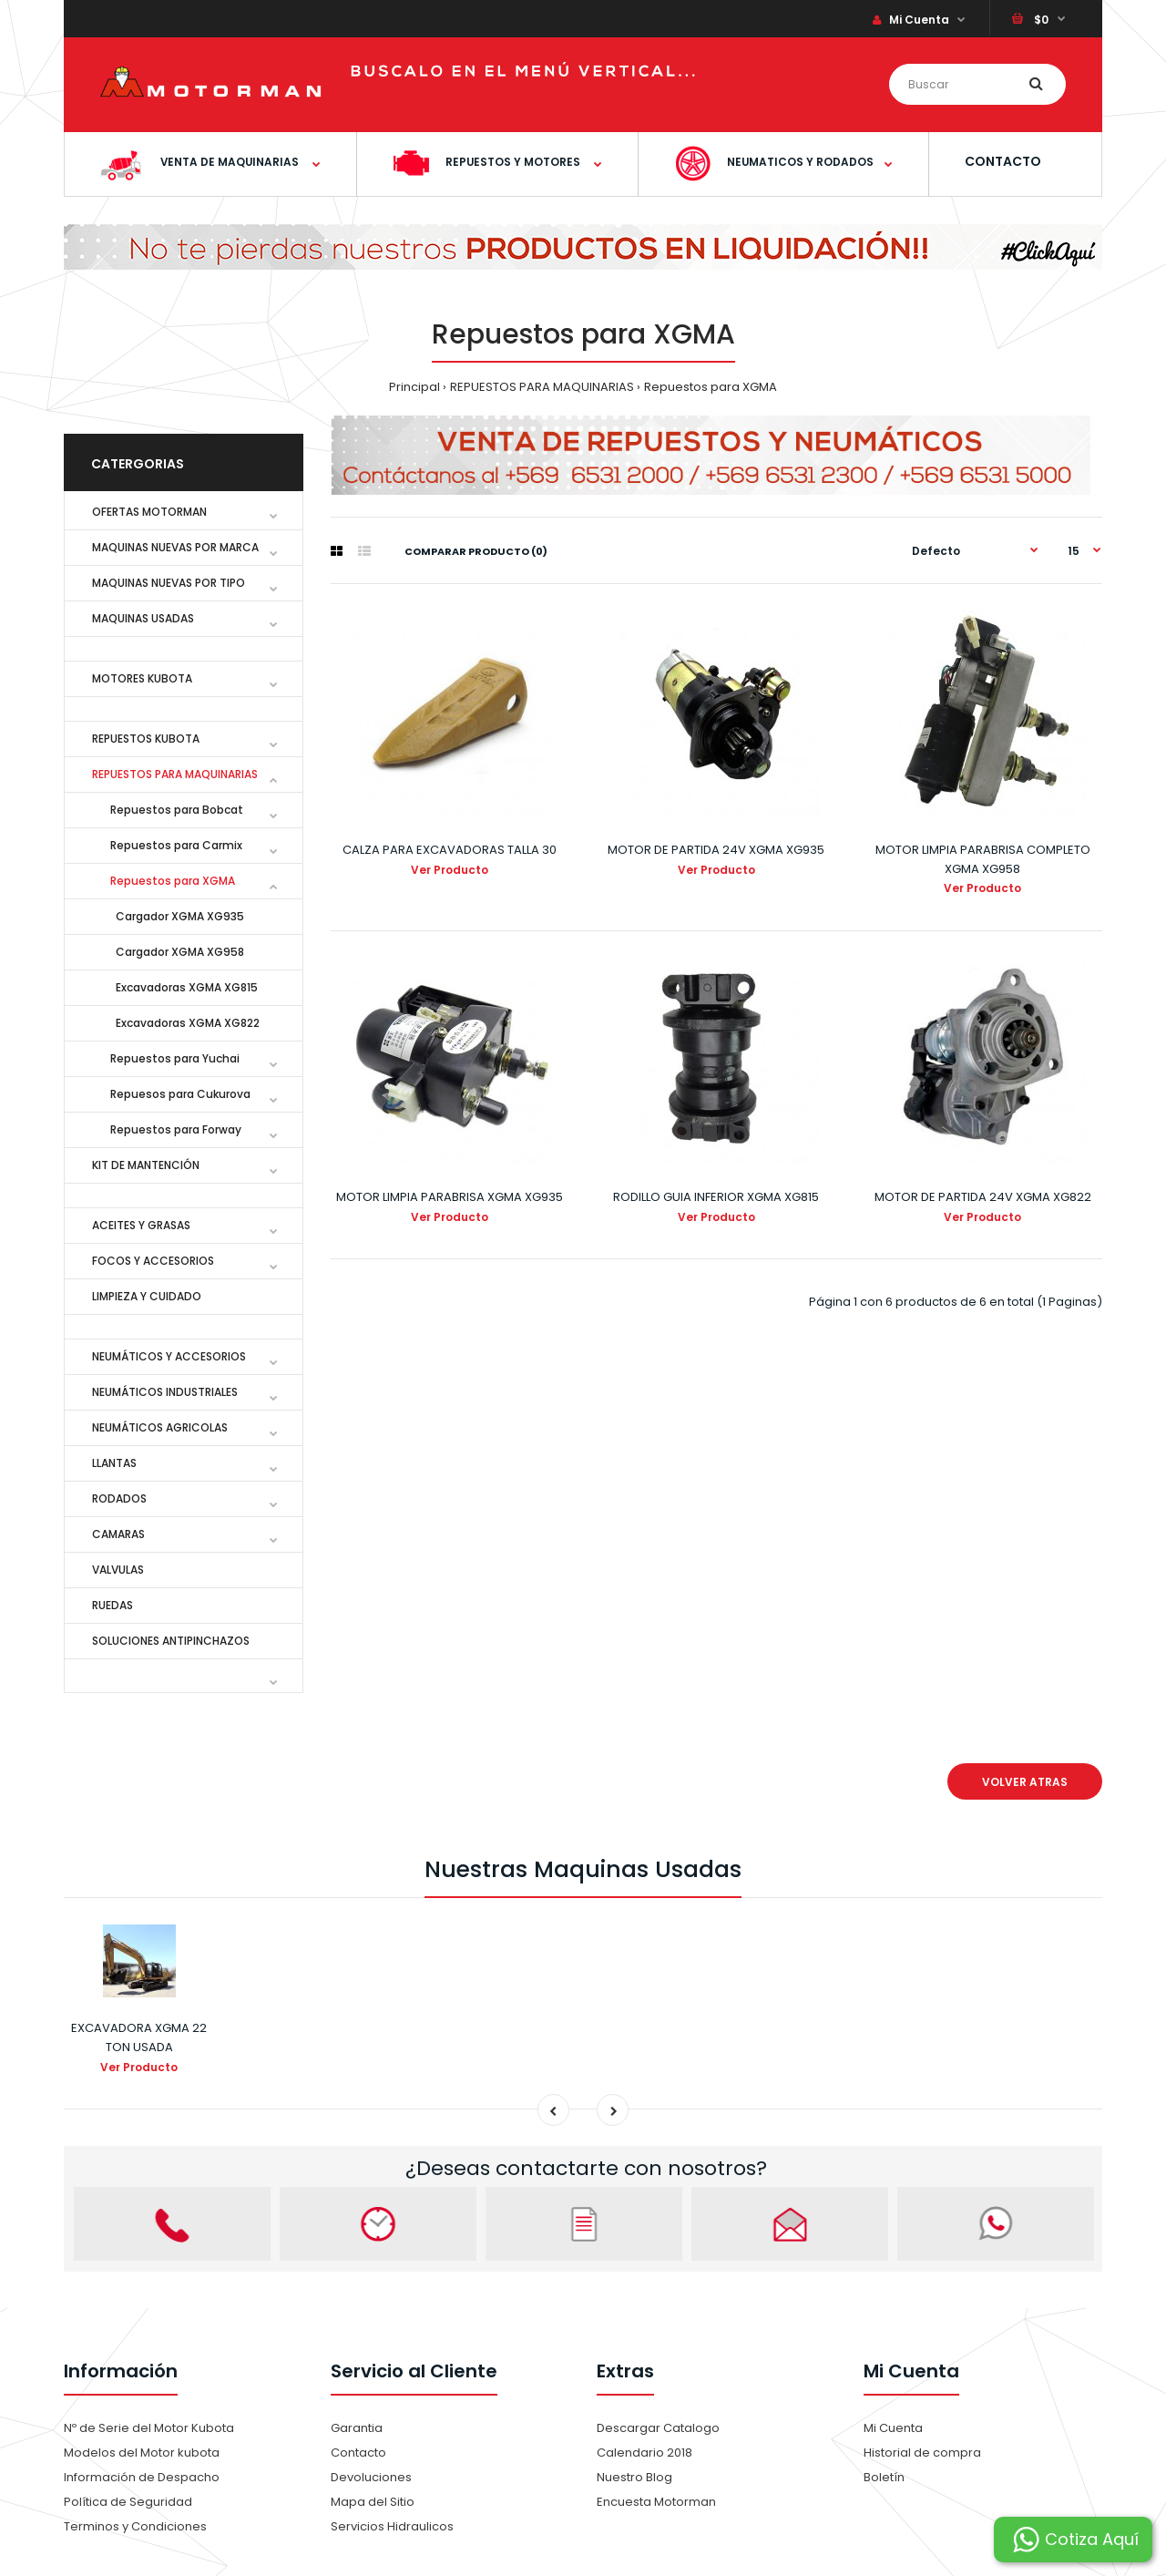  Describe the element at coordinates (710, 386) in the screenshot. I see `Repuestos para XGMA` at that location.